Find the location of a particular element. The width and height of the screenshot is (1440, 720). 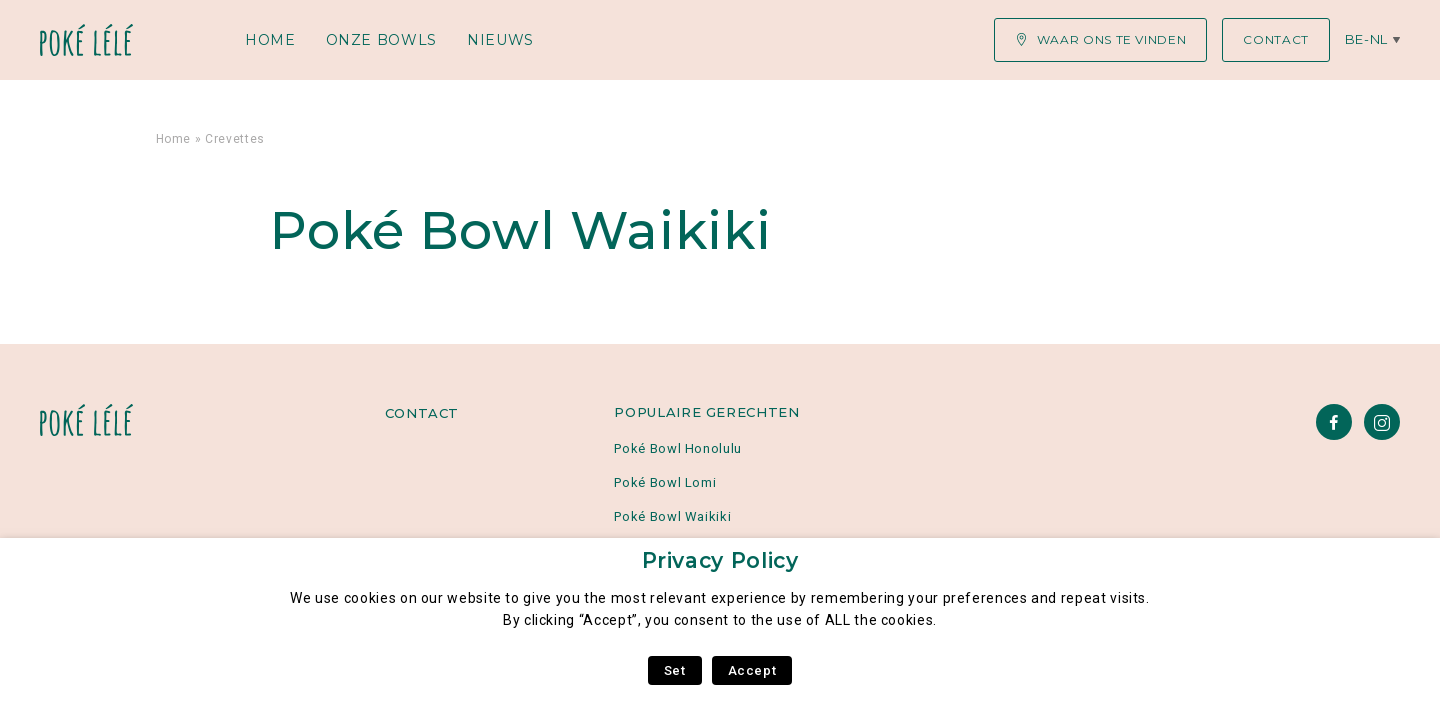

Poké Bowl Honolulu is located at coordinates (678, 448).